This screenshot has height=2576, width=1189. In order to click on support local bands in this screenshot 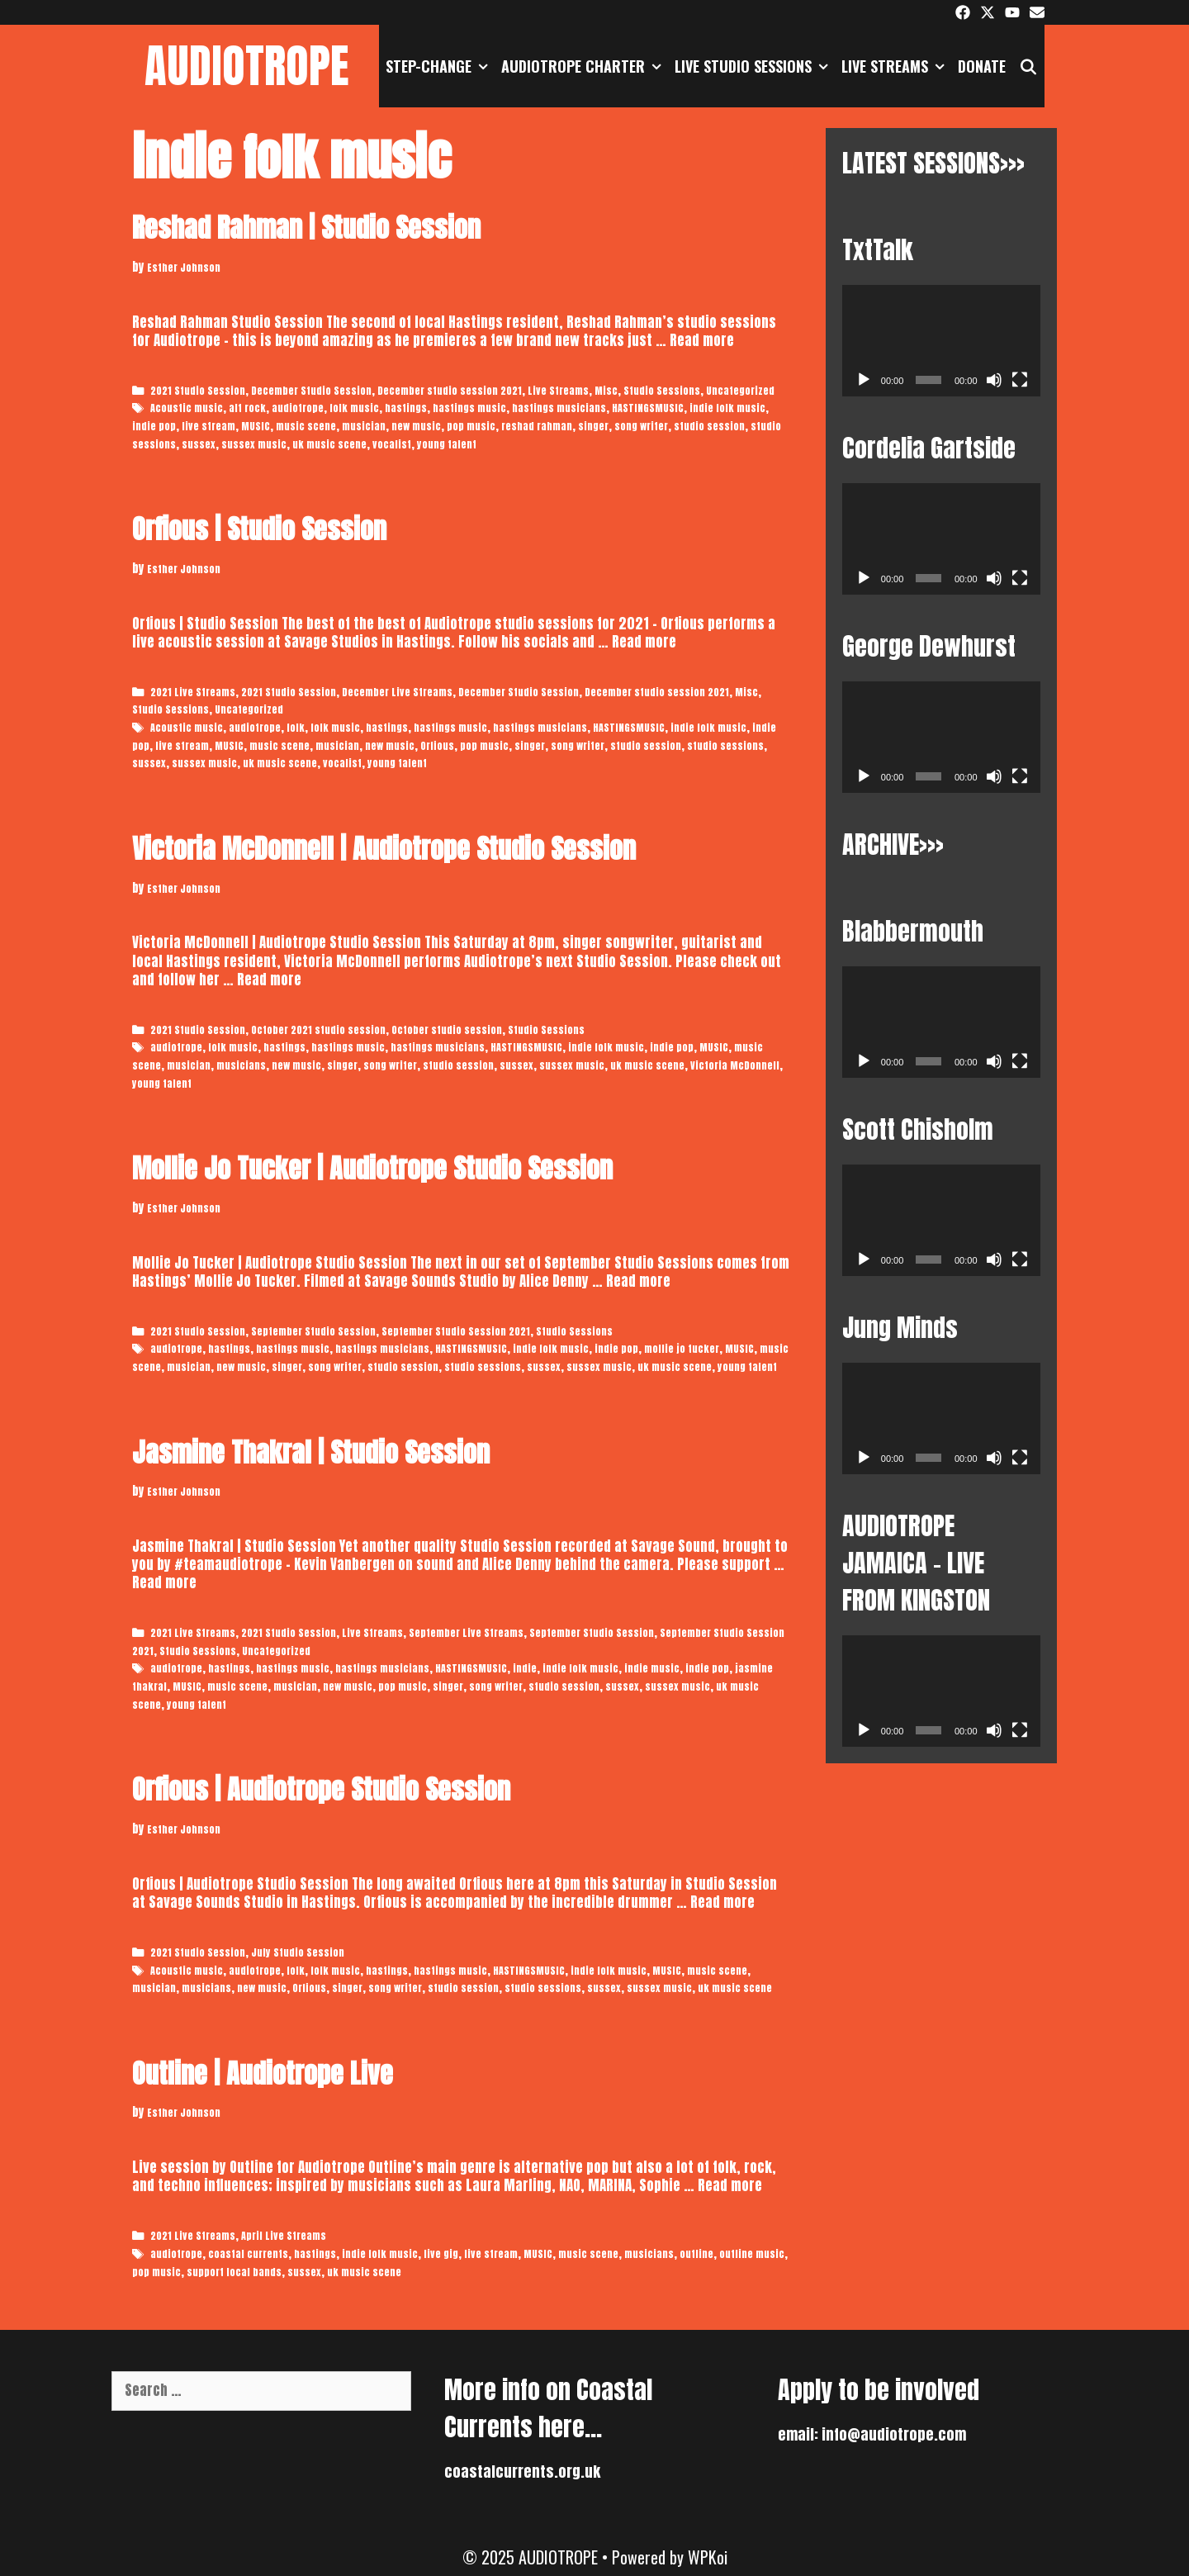, I will do `click(234, 2272)`.